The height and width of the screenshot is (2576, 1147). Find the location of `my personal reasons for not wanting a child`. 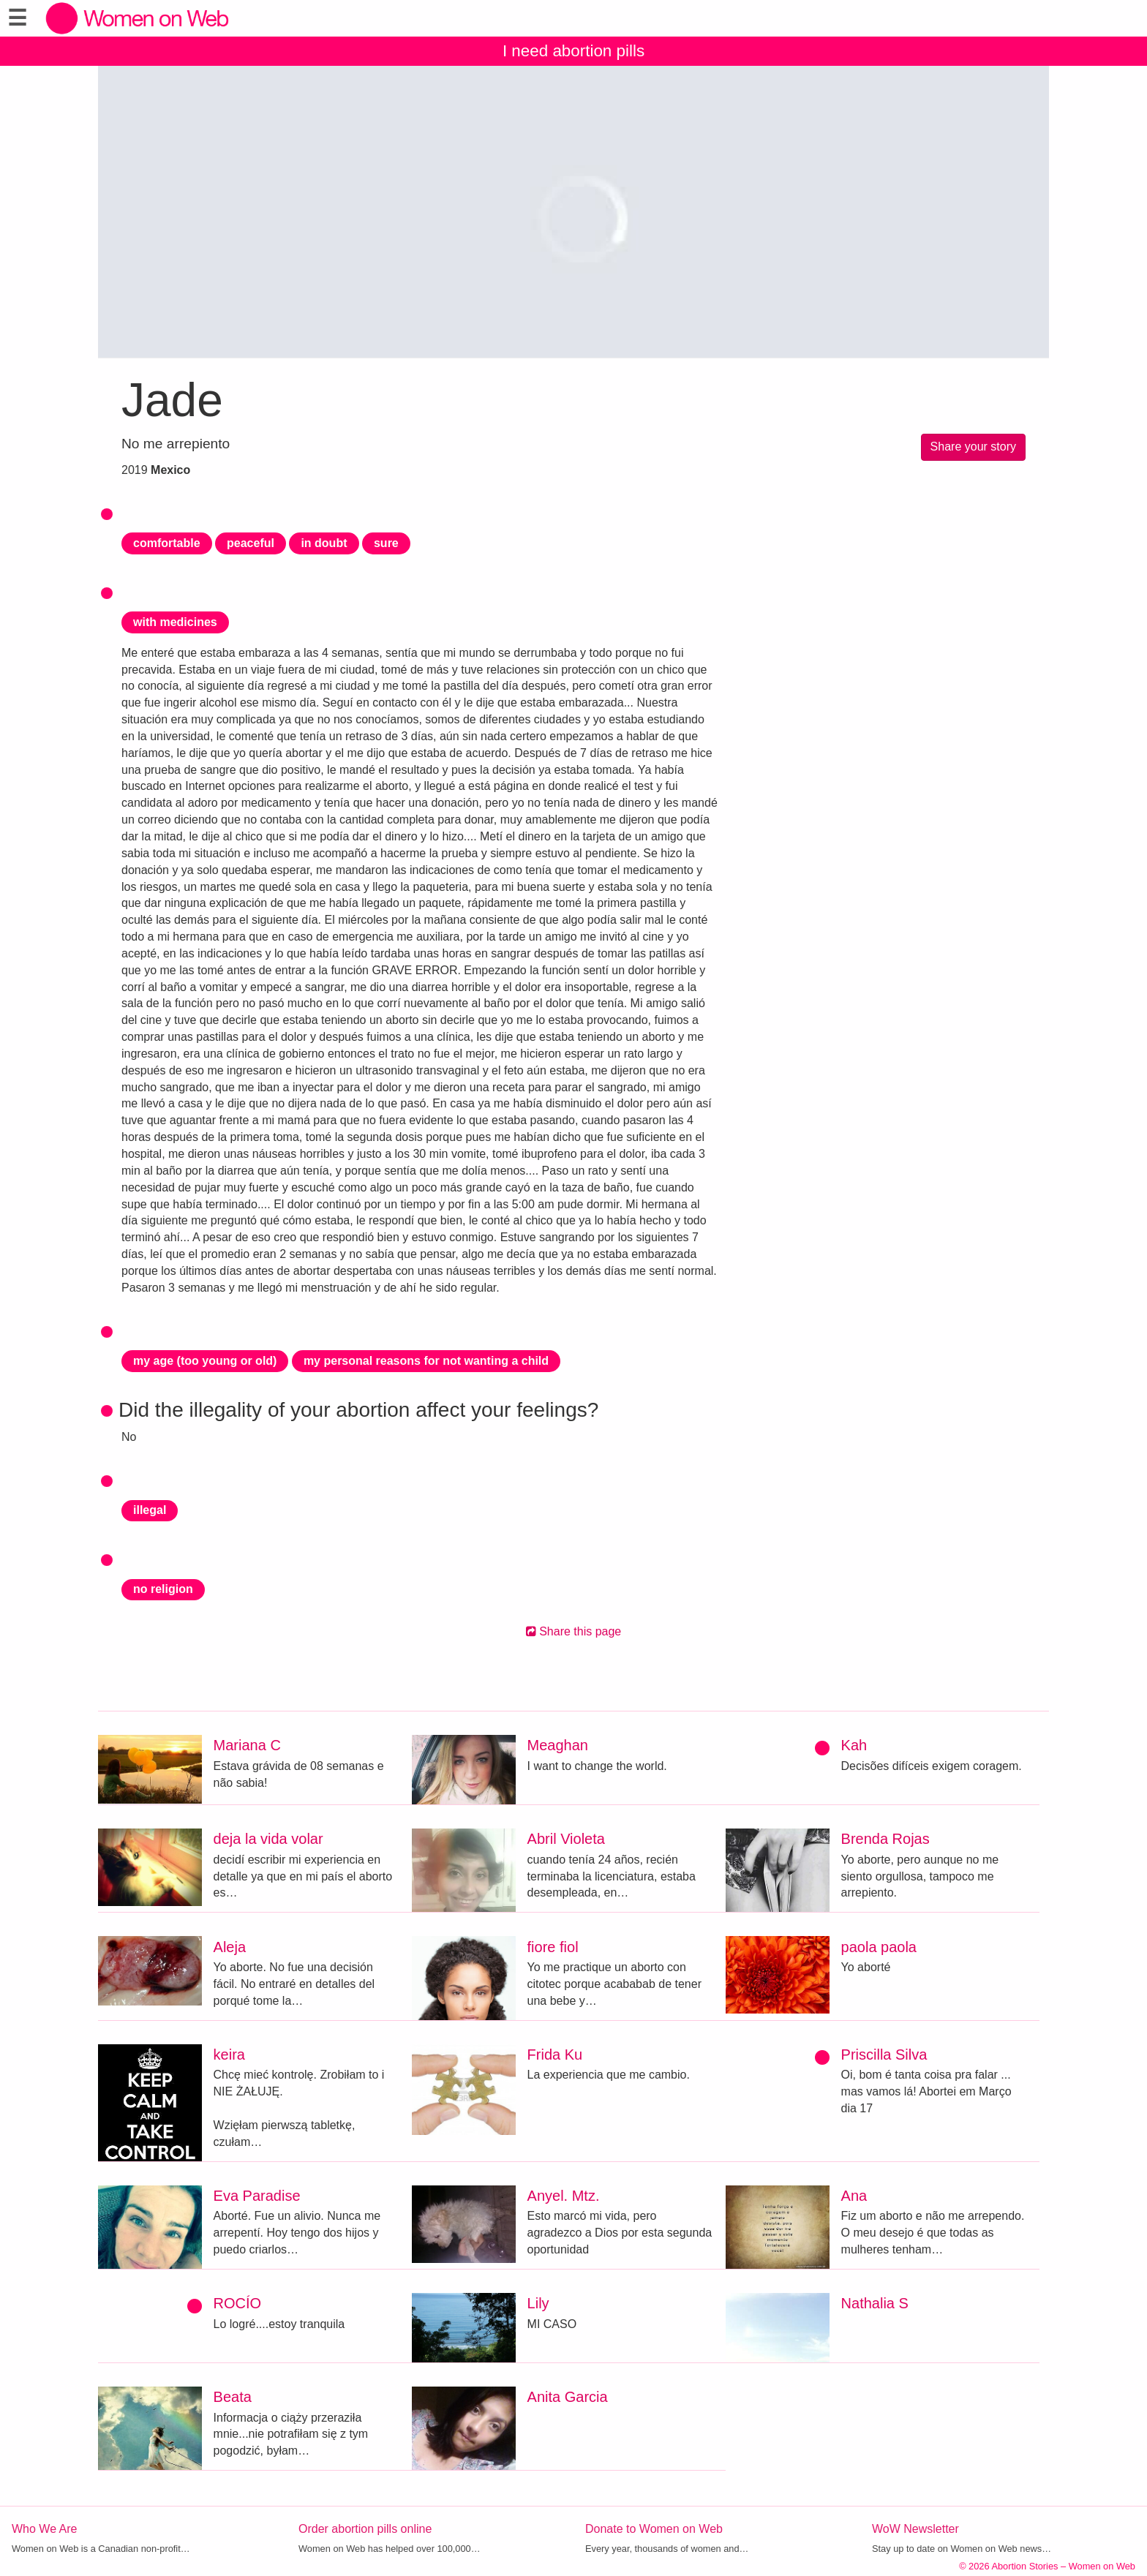

my personal reasons for not wanting a child is located at coordinates (426, 1361).